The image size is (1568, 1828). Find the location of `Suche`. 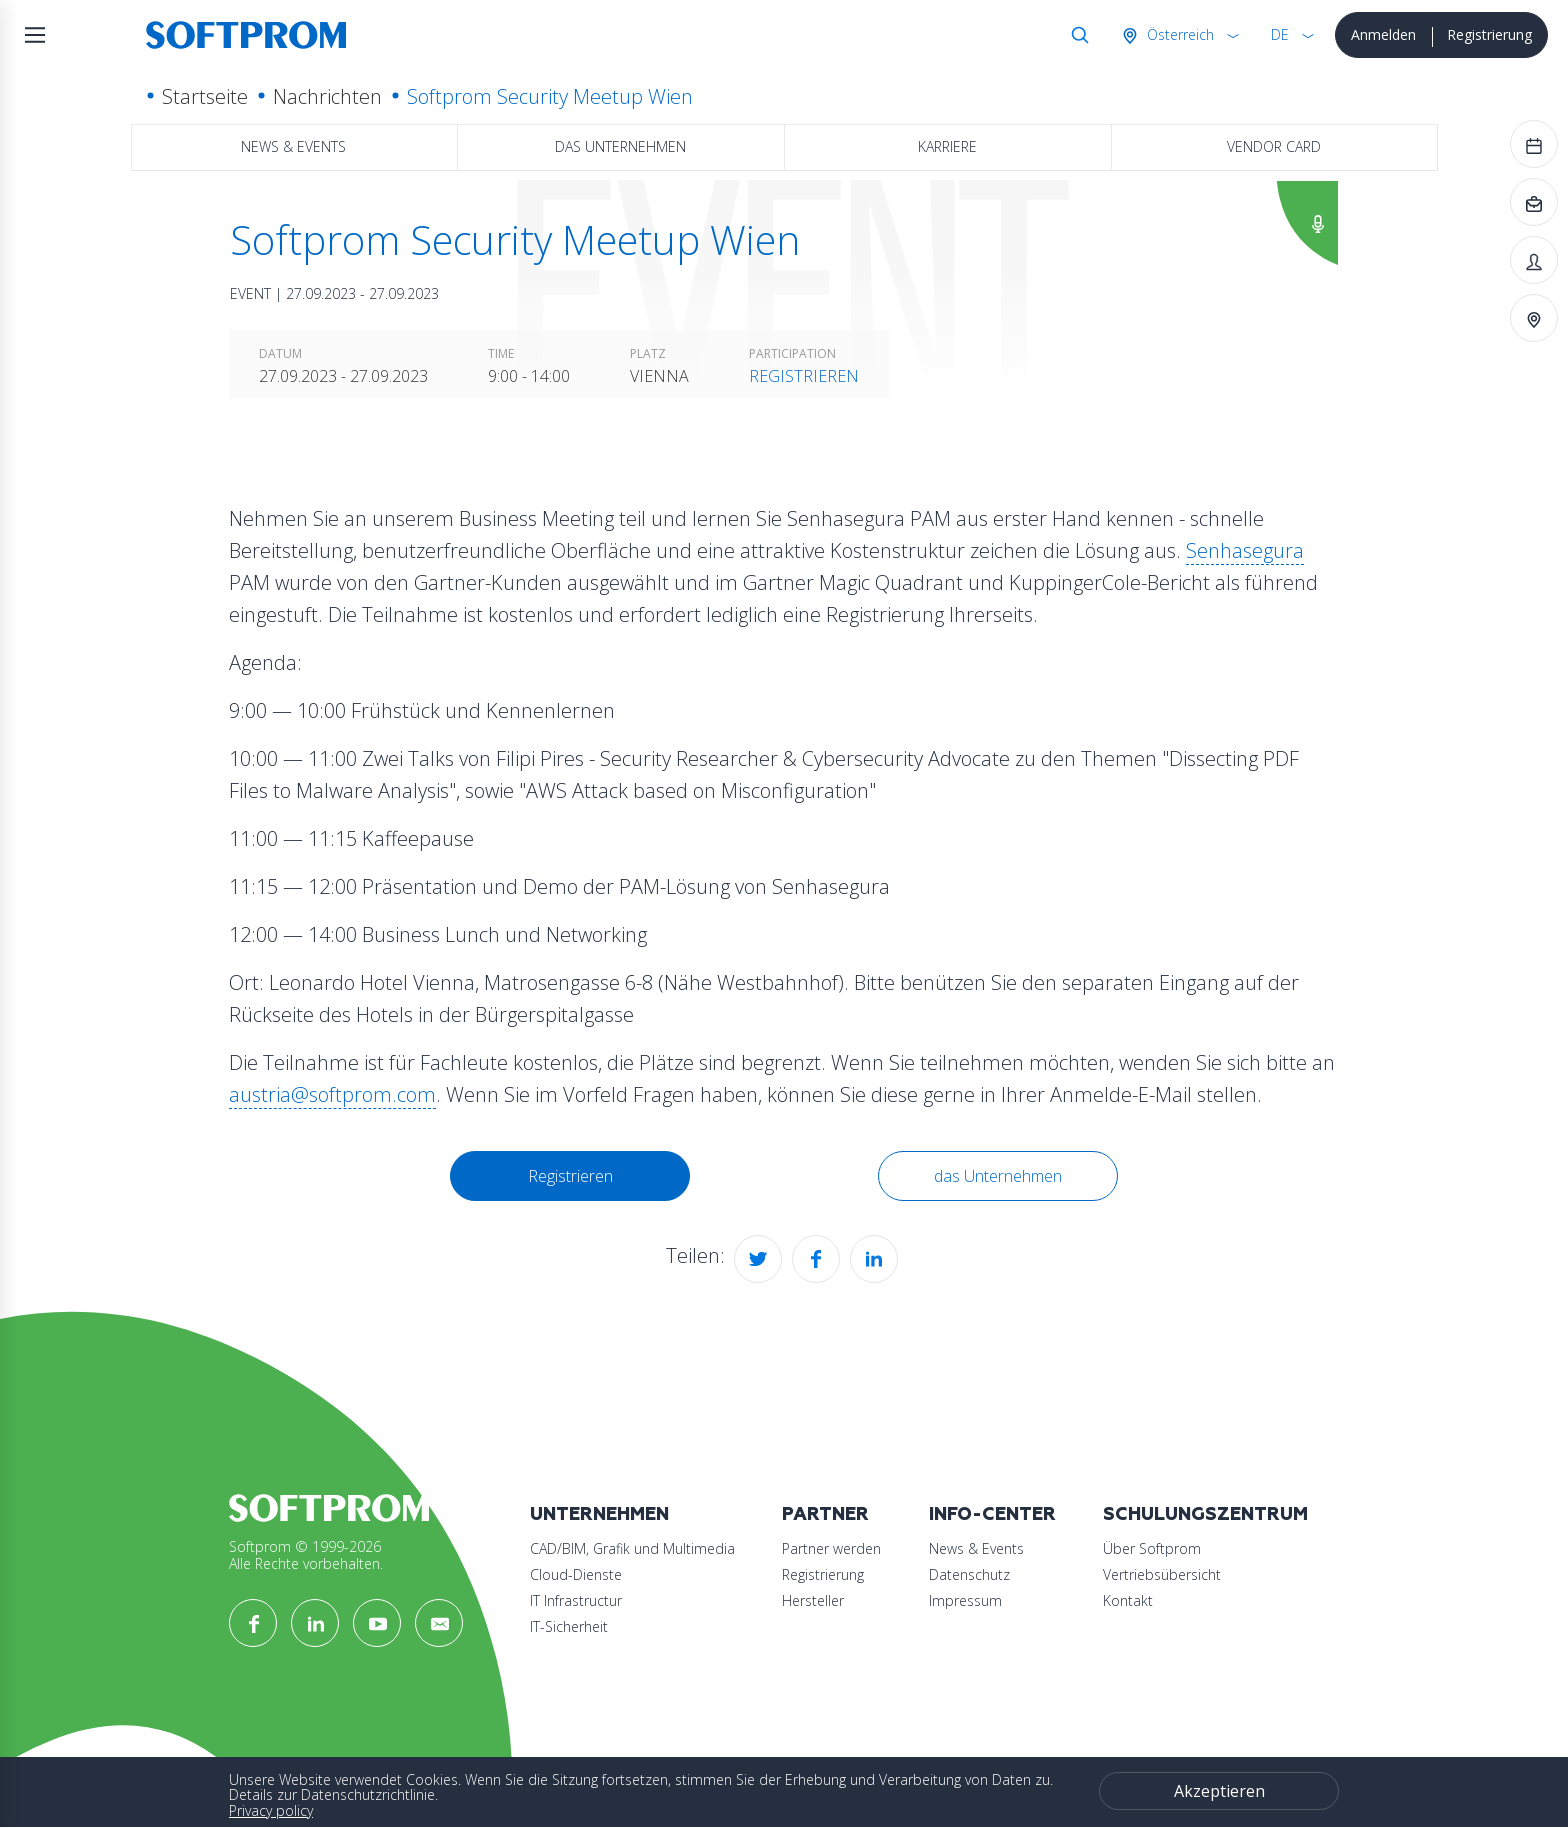

Suche is located at coordinates (1076, 35).